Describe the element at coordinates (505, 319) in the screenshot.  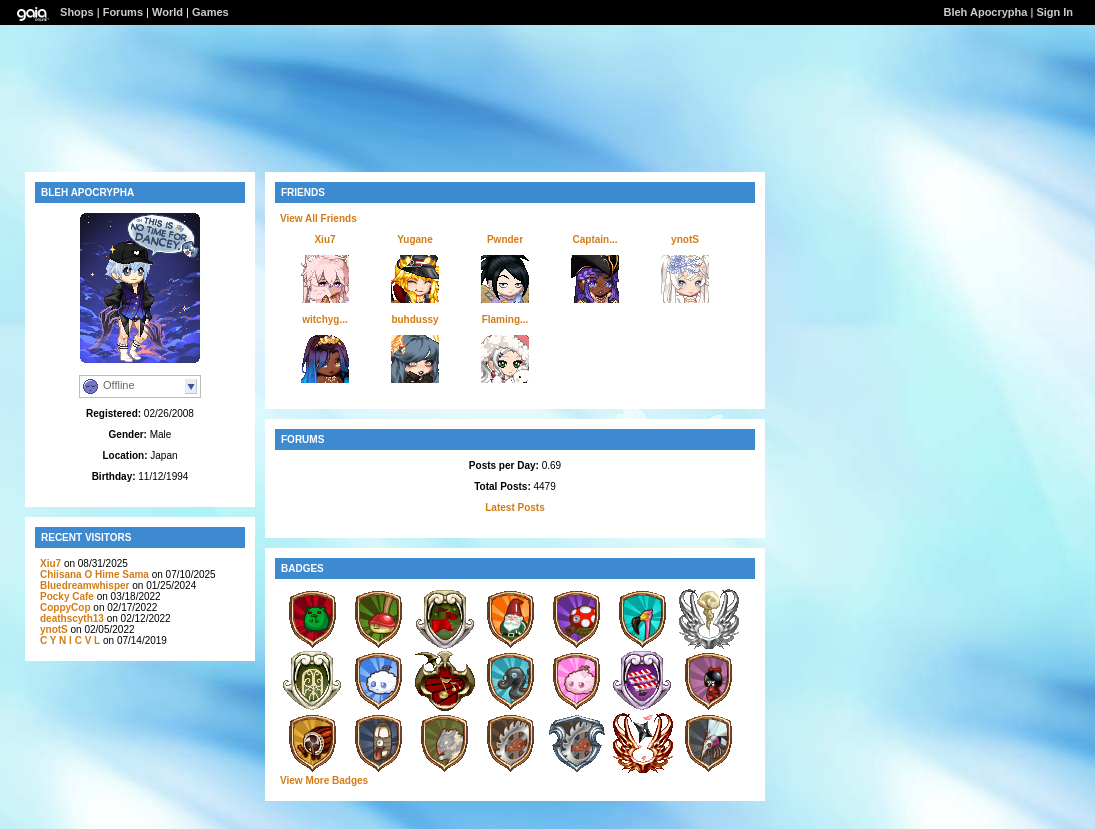
I see `Flaming...` at that location.